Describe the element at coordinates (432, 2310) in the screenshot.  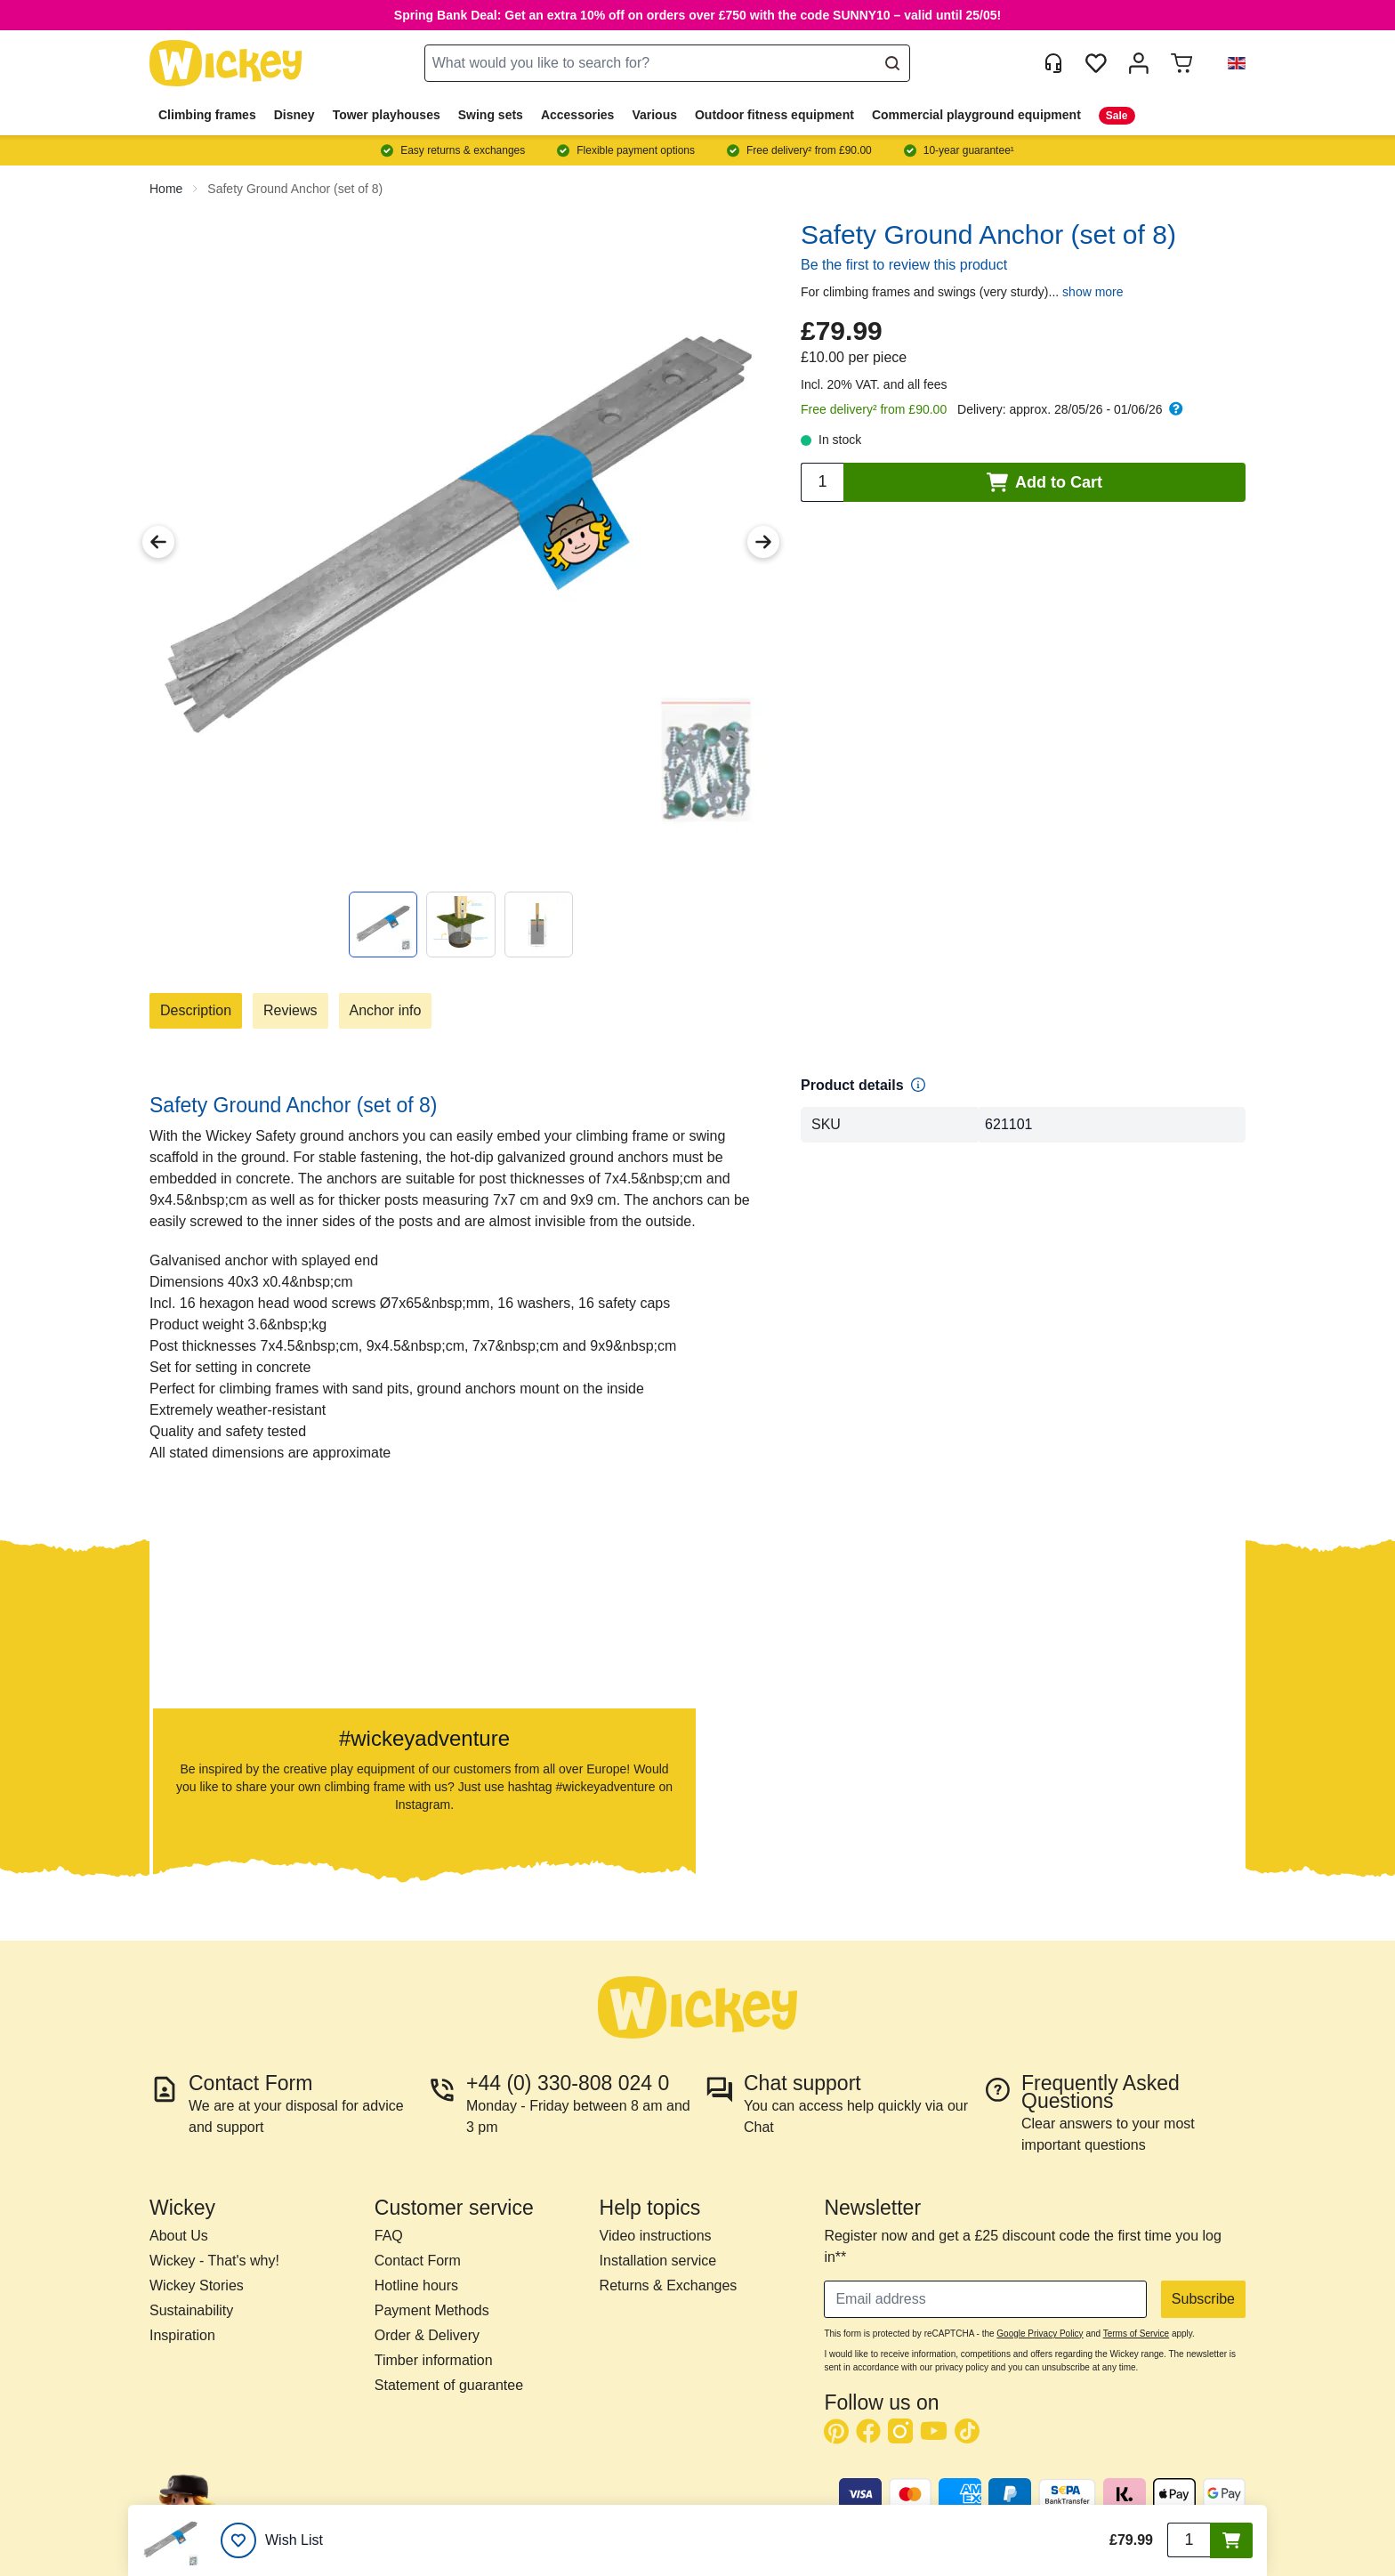
I see `Payment Methods` at that location.